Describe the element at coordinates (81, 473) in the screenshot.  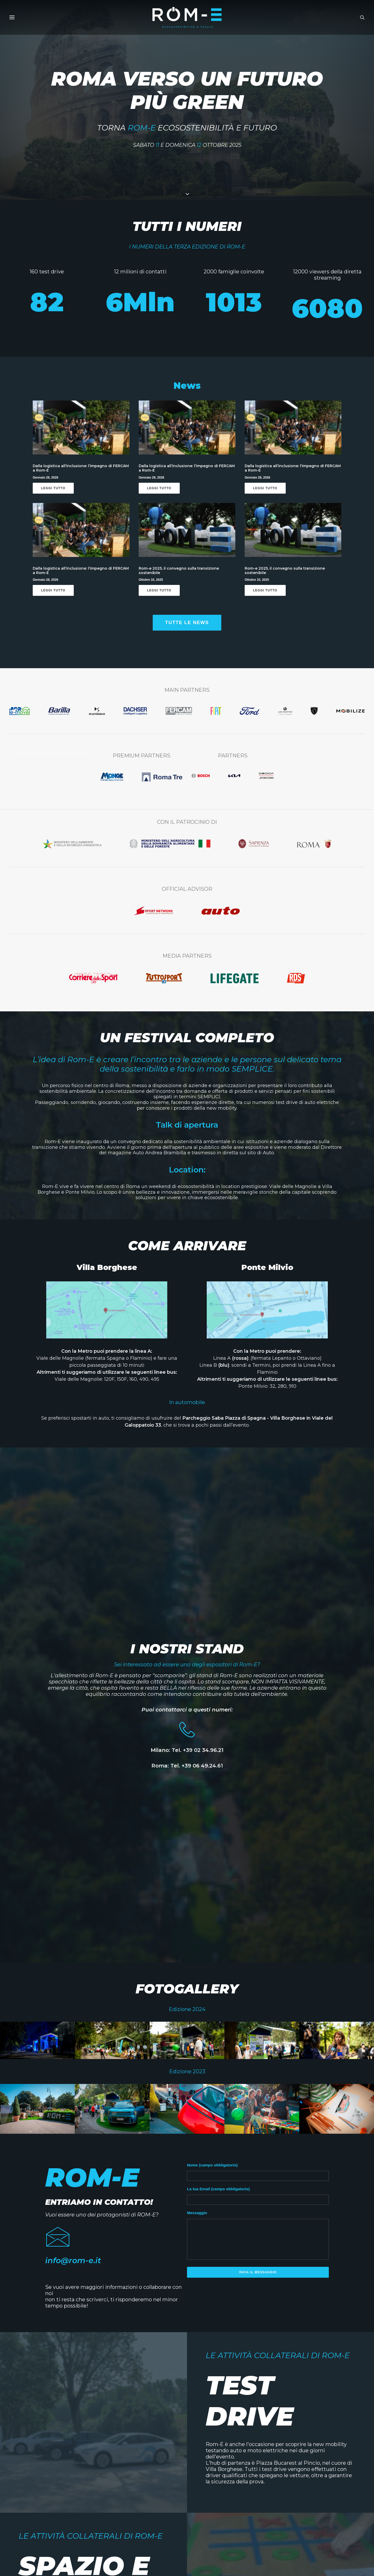
I see `Dalla logistica all’inclusione: l’impegno di FERCAM a Rom-E` at that location.